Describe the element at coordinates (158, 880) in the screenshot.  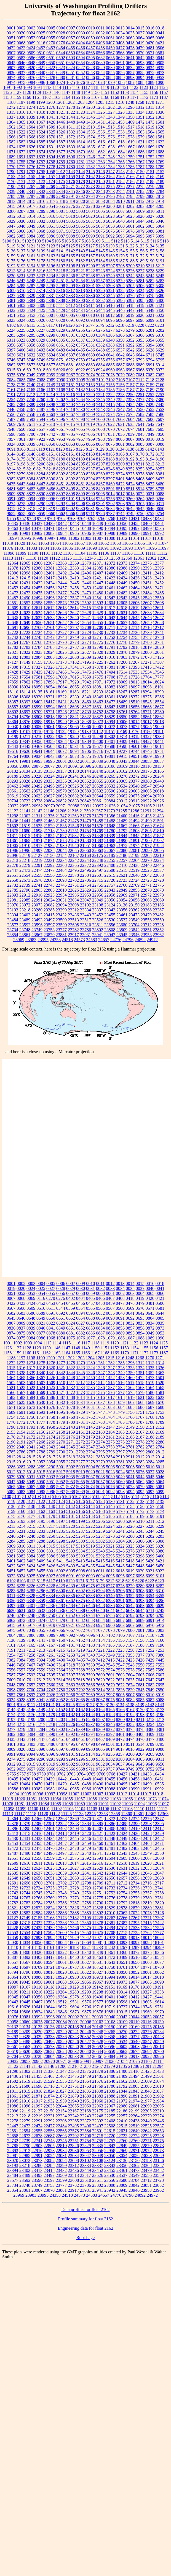
I see `22728` at that location.